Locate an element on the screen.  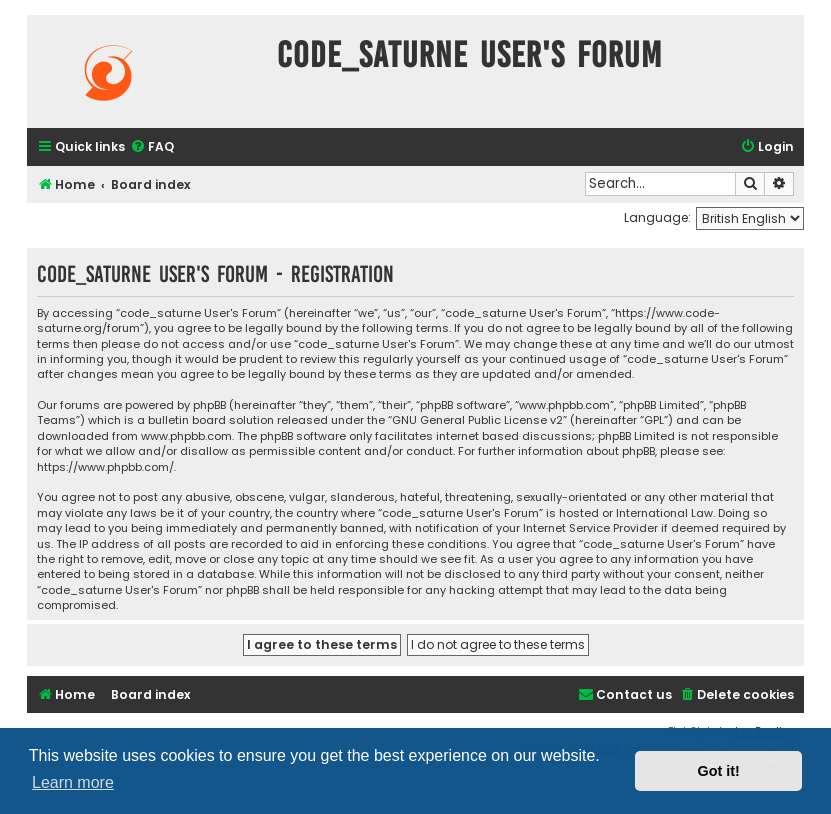
GNU General Public License v2 is located at coordinates (477, 420).